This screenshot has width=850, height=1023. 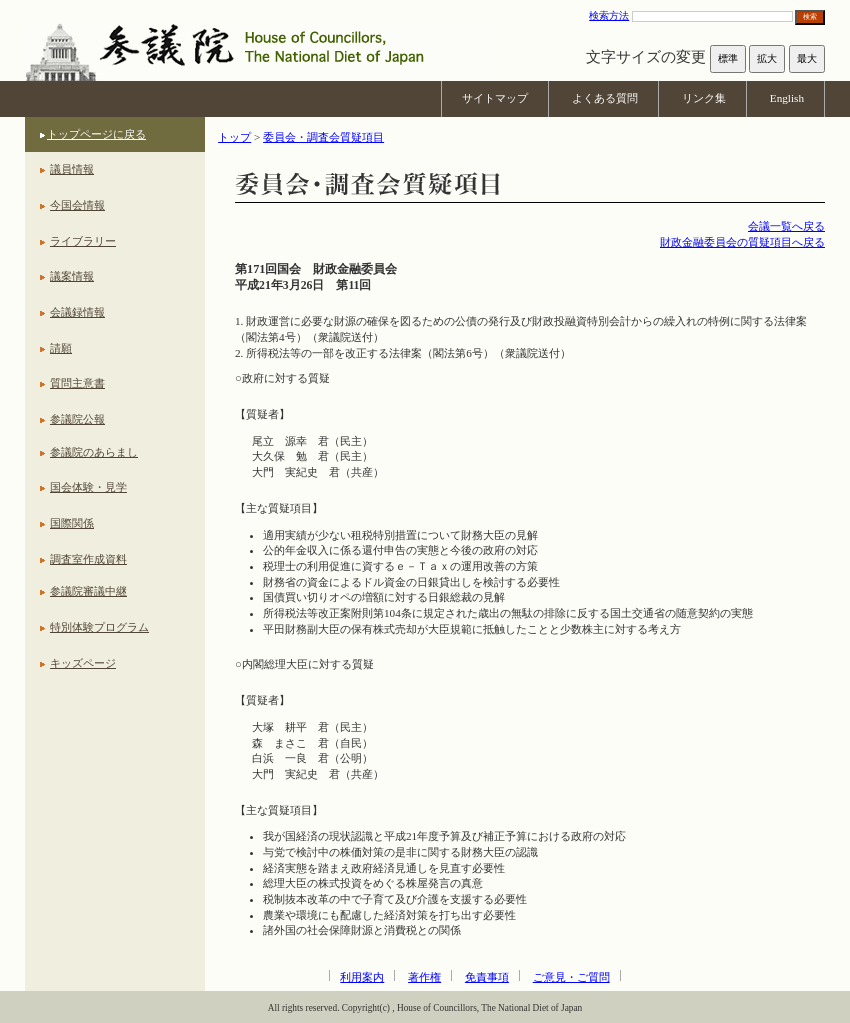 I want to click on 委員会・調査会質疑項目, so click(x=323, y=137).